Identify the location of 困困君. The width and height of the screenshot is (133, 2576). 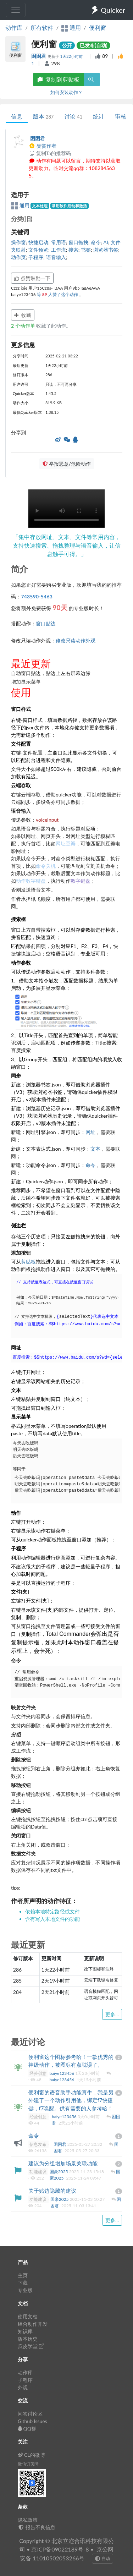
(39, 56).